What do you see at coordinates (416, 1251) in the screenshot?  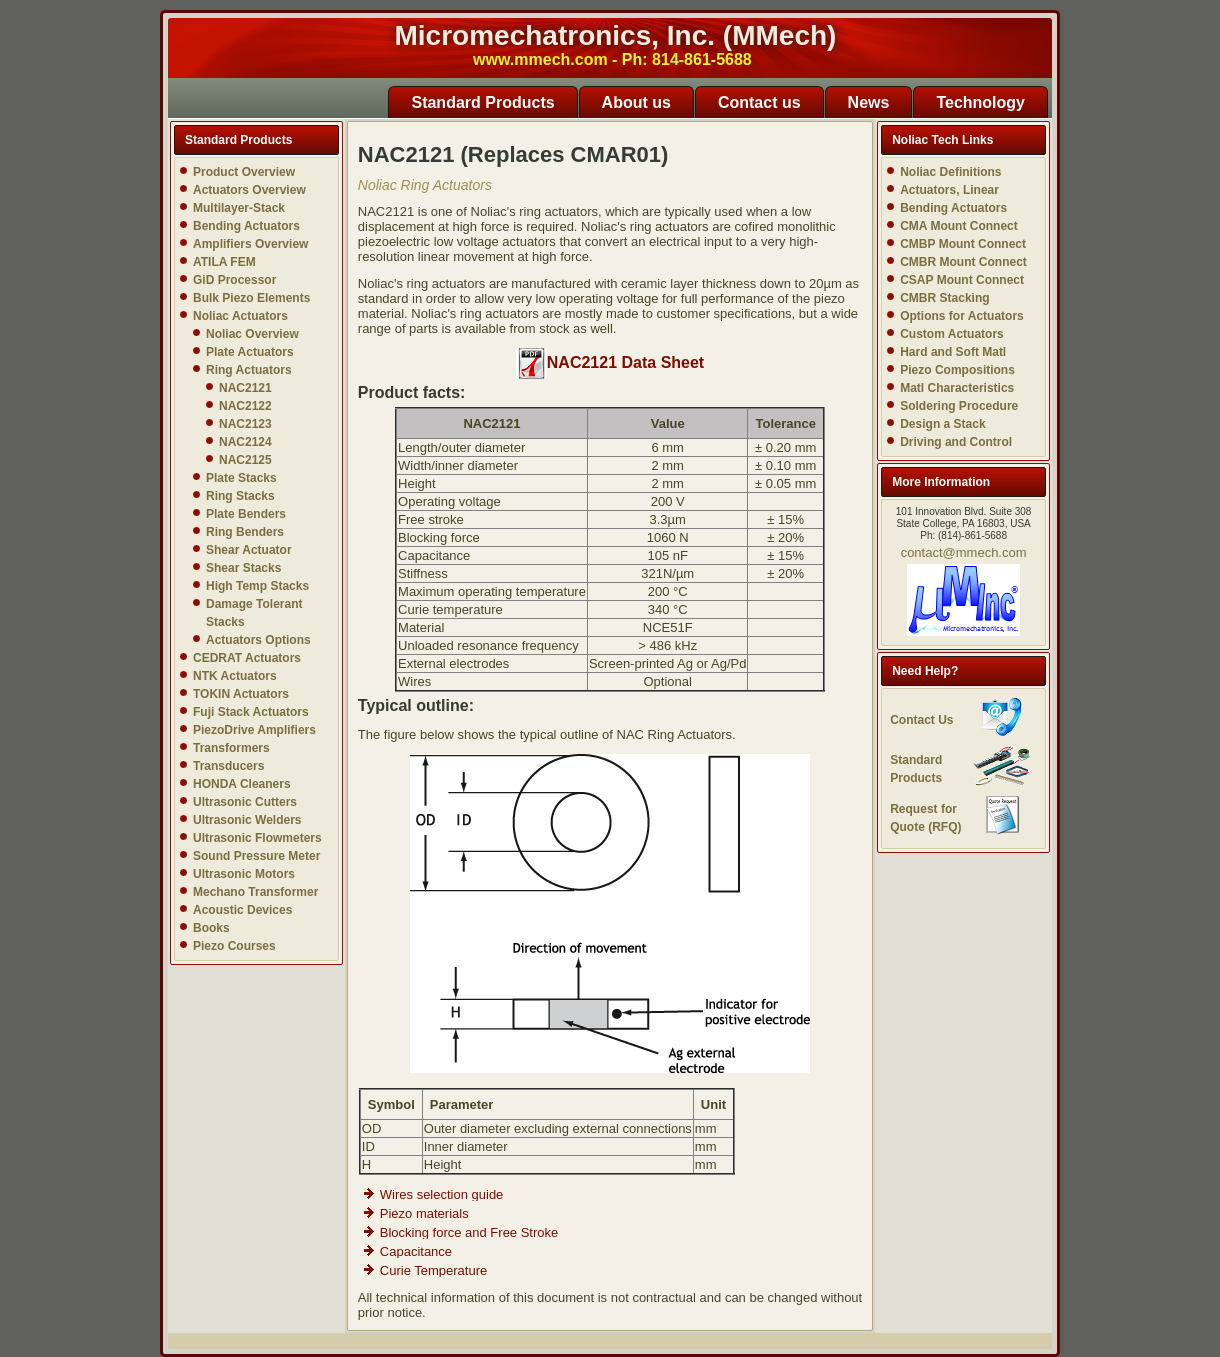 I see `Capacitance` at bounding box center [416, 1251].